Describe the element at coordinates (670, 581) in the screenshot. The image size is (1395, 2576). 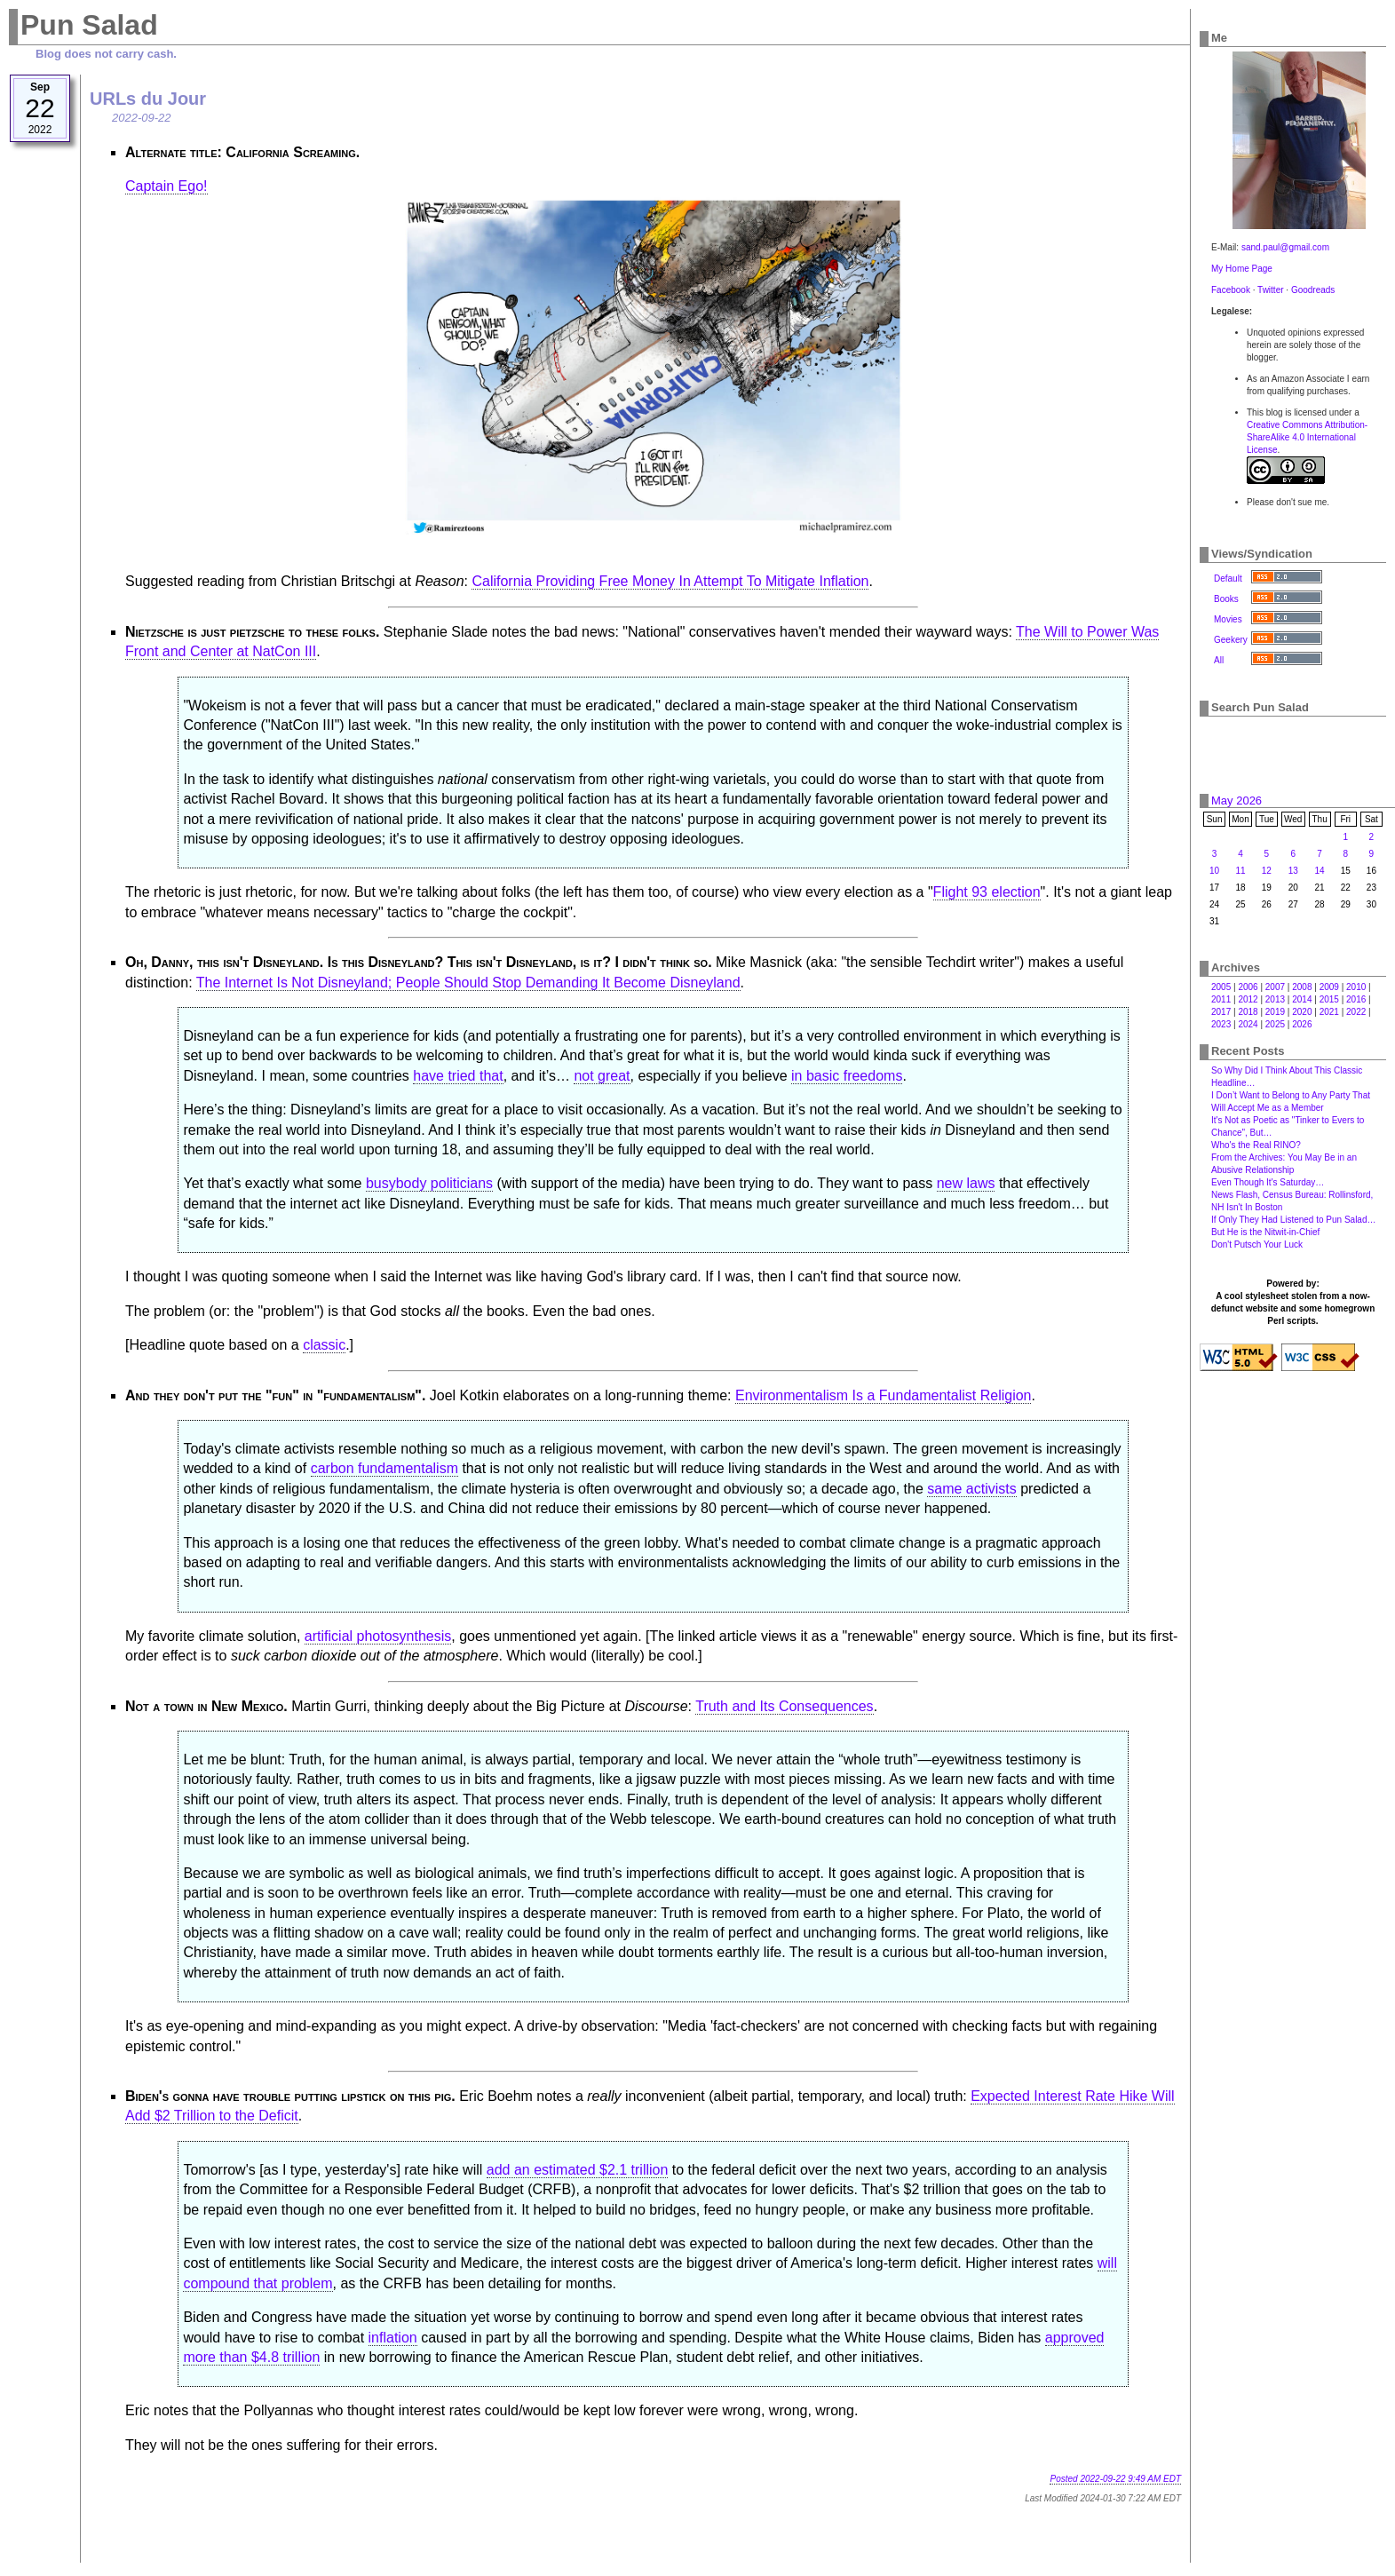
I see `California Providing Free Money In Attempt To Mitigate Inflation` at that location.